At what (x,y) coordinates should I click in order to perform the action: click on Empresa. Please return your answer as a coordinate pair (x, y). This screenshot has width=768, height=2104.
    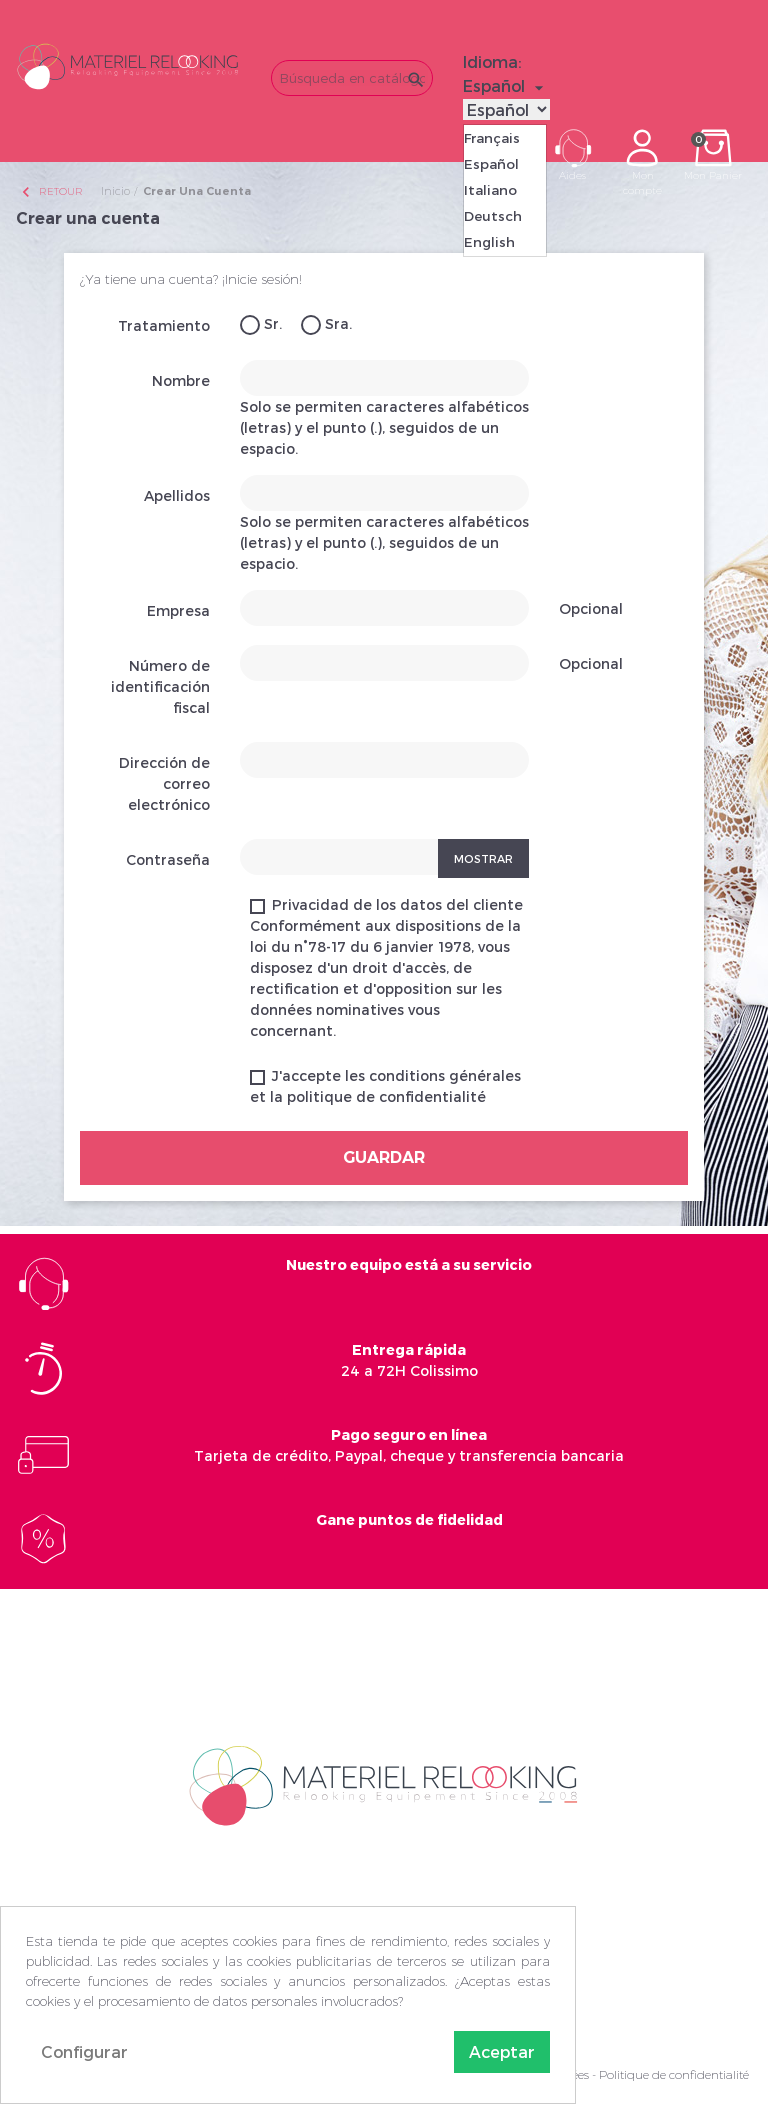
    Looking at the image, I should click on (178, 610).